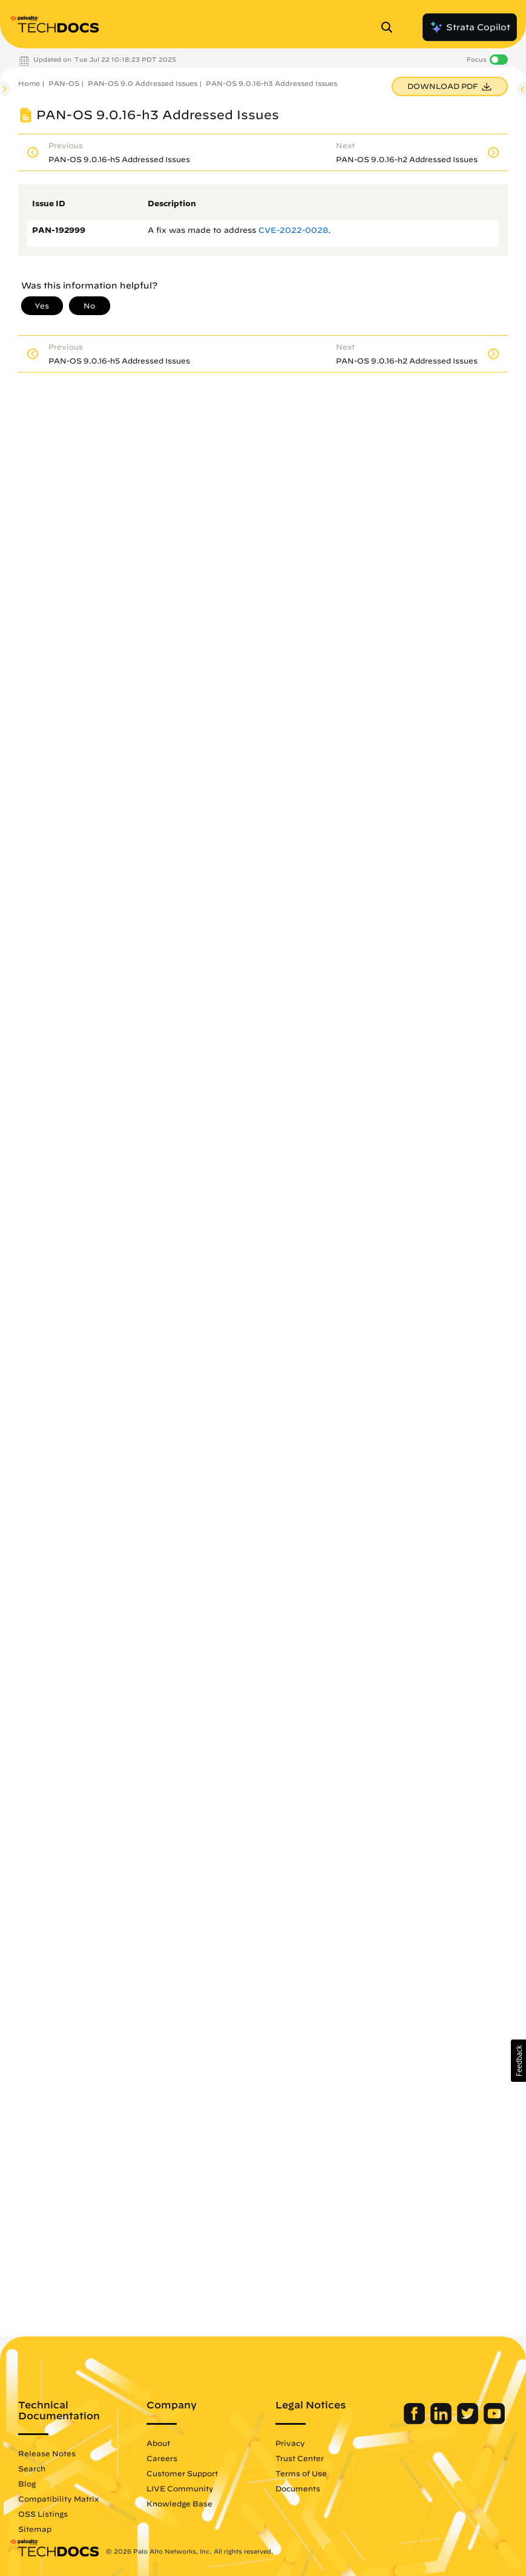 The image size is (526, 2576). I want to click on Strata Copilot, so click(469, 27).